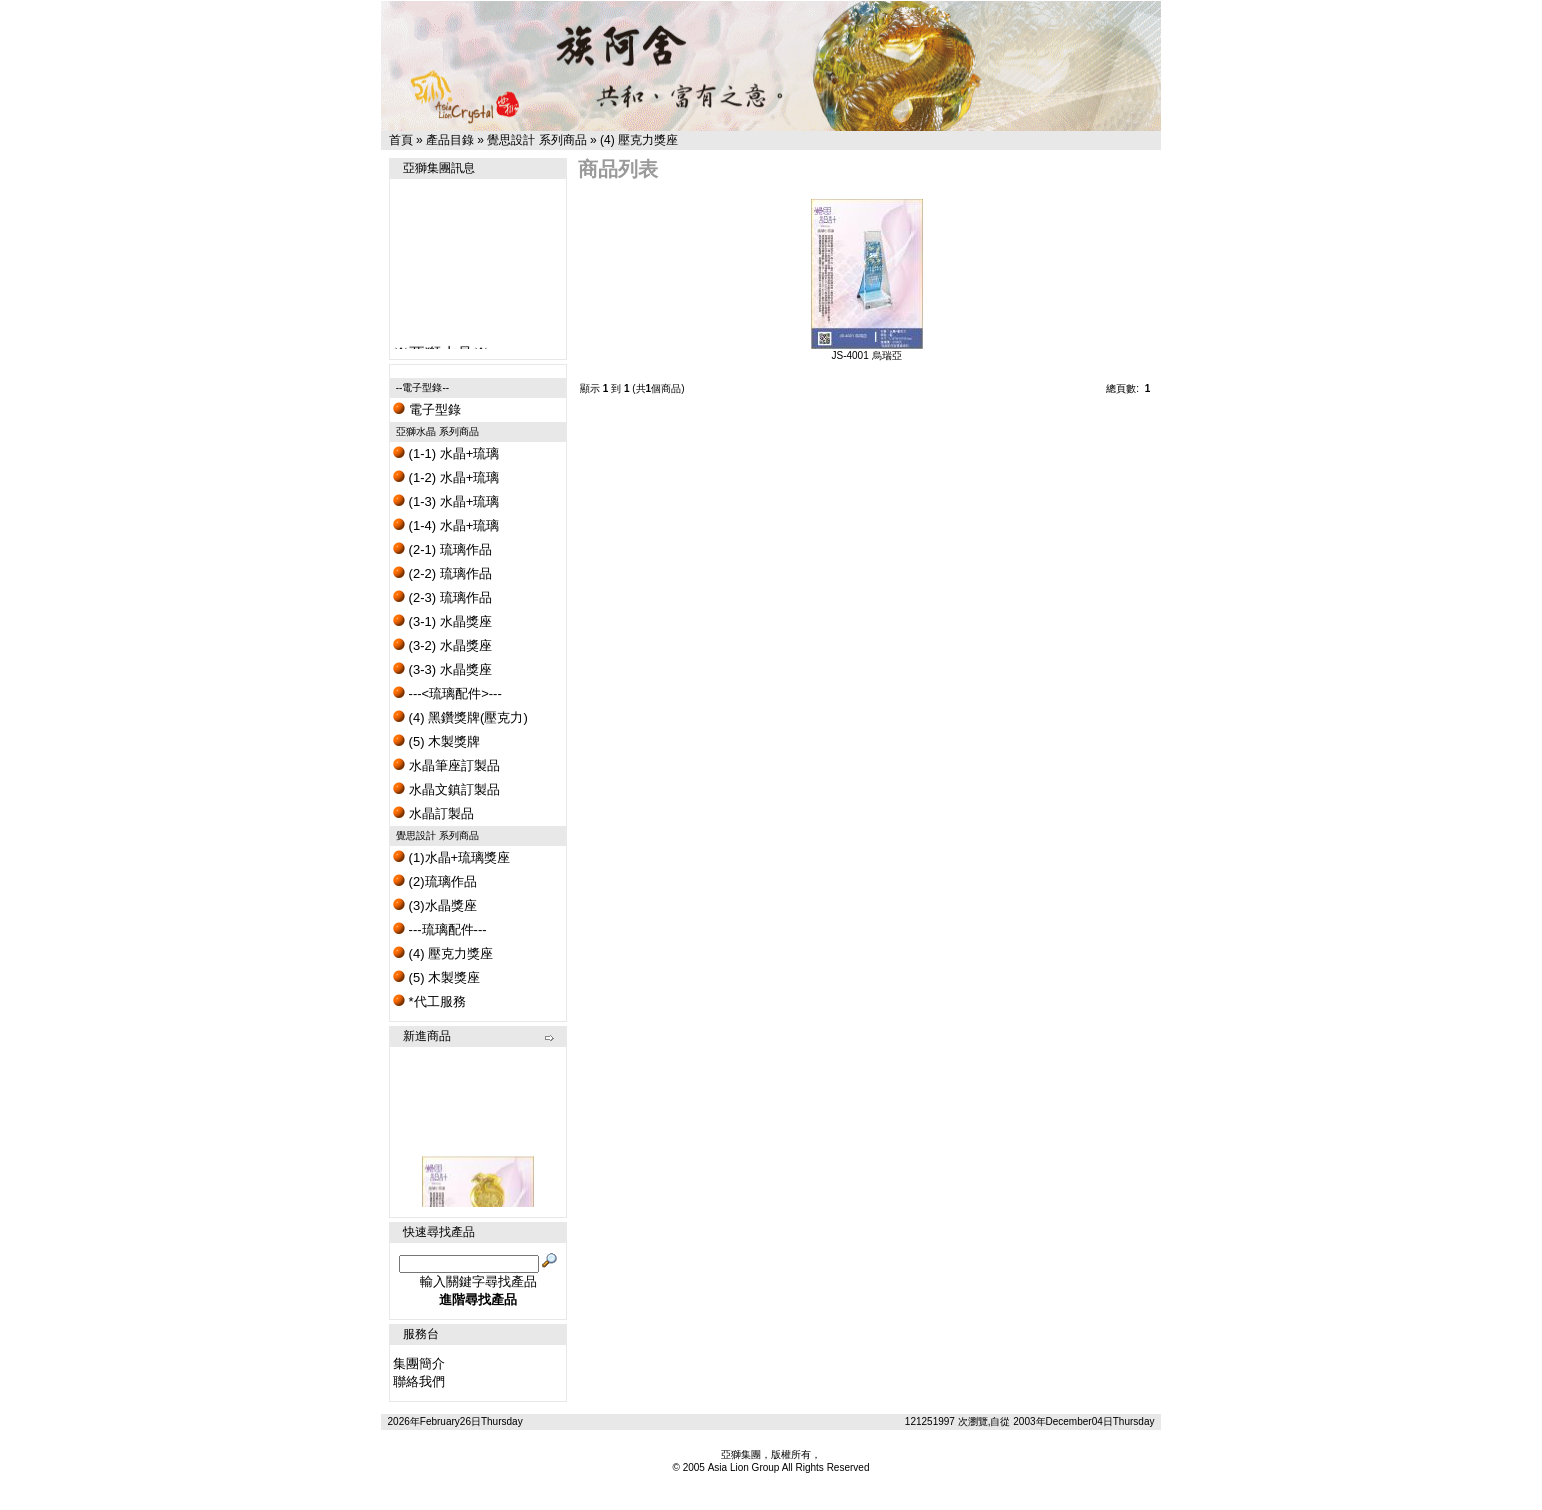 Image resolution: width=1542 pixels, height=1510 pixels. Describe the element at coordinates (451, 857) in the screenshot. I see `(1)水晶+琉璃獎座` at that location.